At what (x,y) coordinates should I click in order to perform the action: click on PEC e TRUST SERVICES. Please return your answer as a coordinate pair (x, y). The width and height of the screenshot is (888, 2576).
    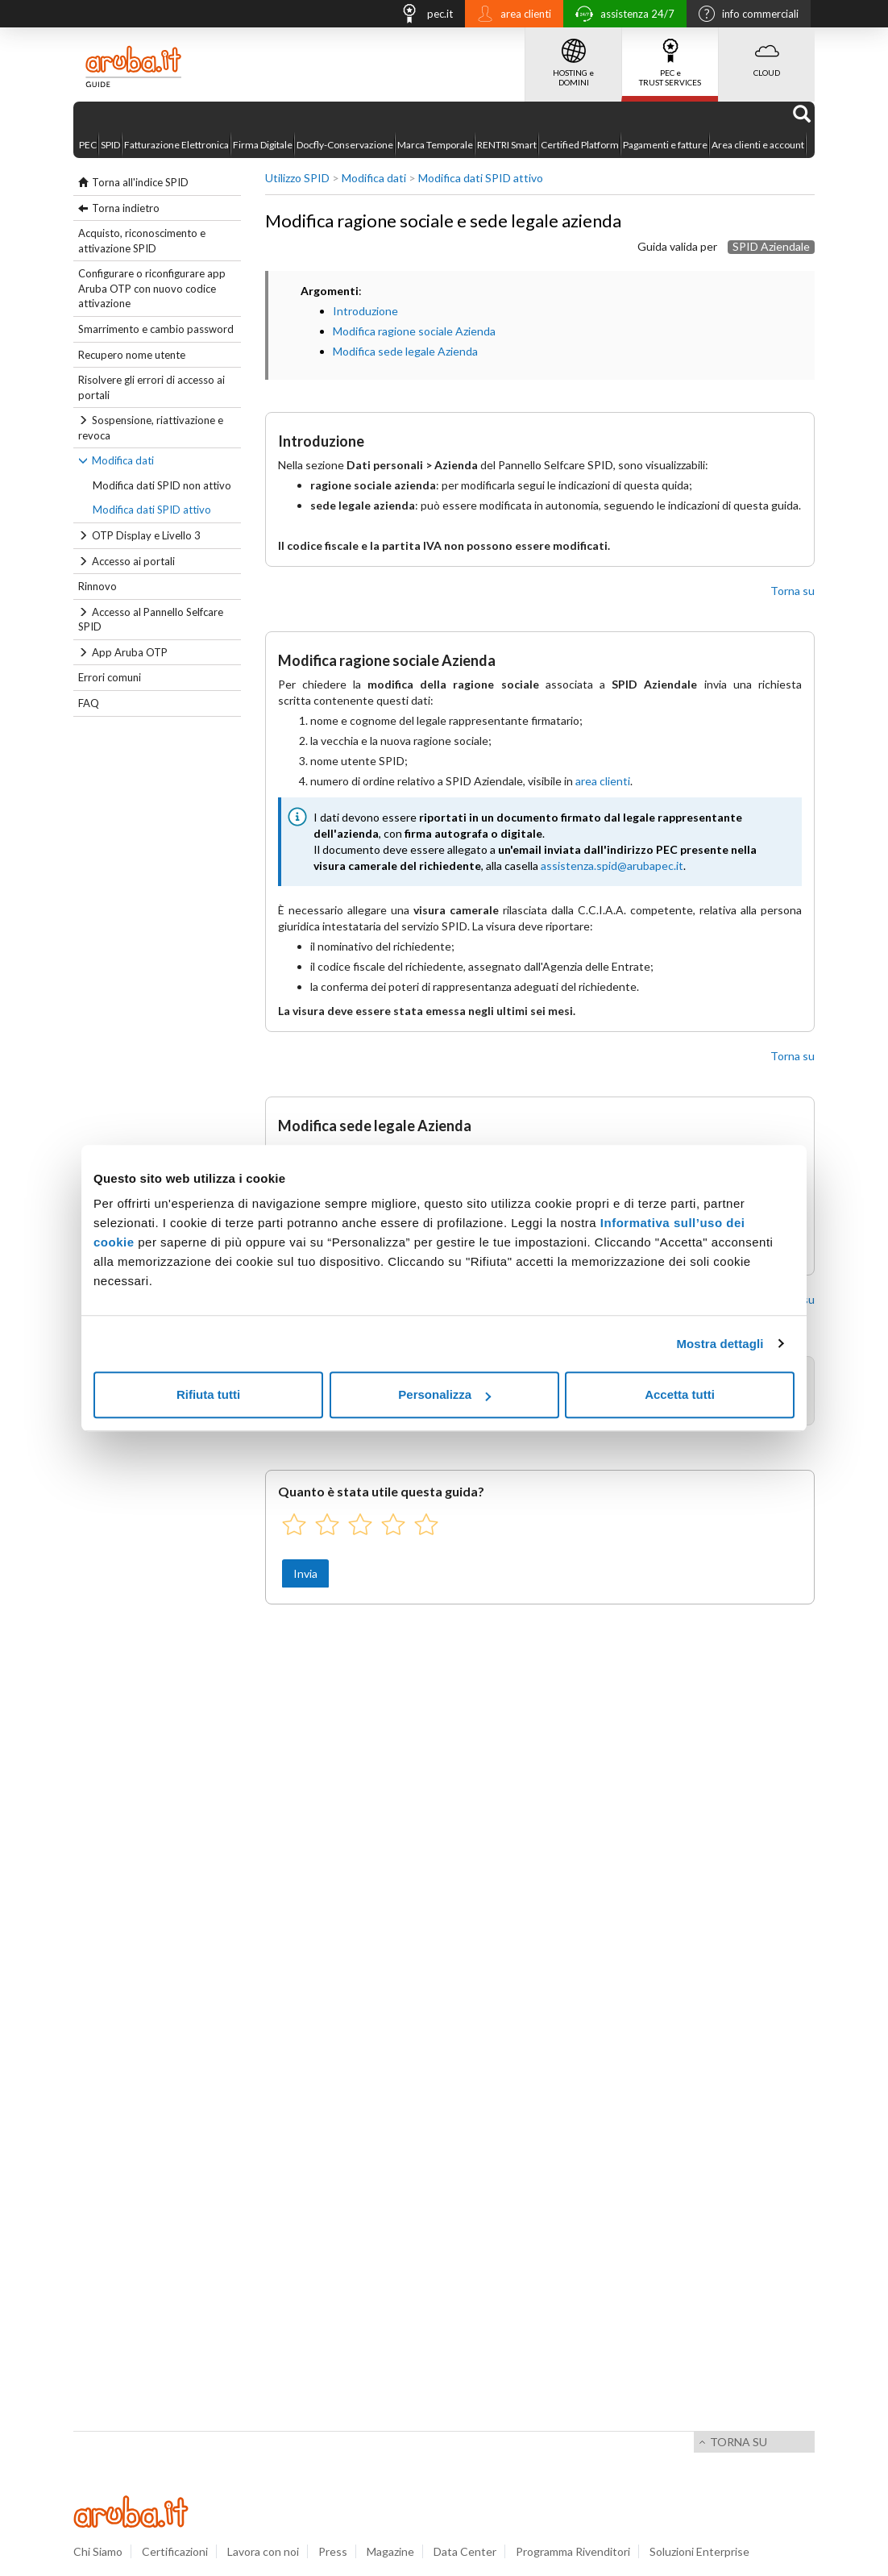
    Looking at the image, I should click on (670, 57).